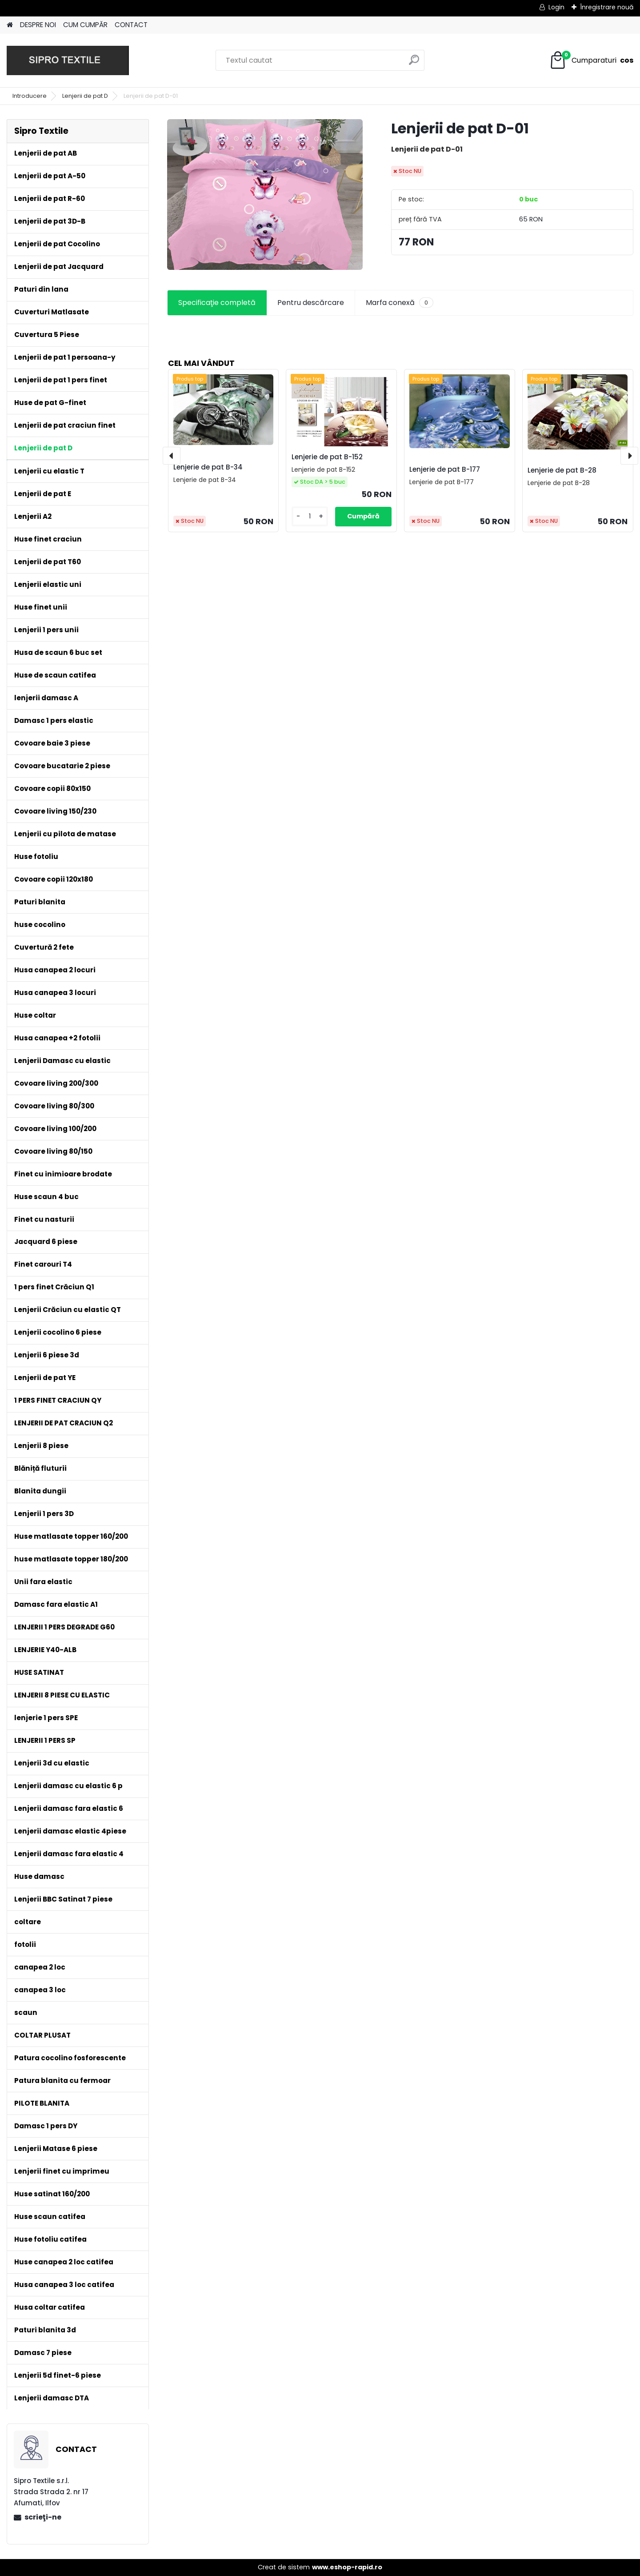 The height and width of the screenshot is (2576, 640). Describe the element at coordinates (38, 24) in the screenshot. I see `DESPRE NOI` at that location.